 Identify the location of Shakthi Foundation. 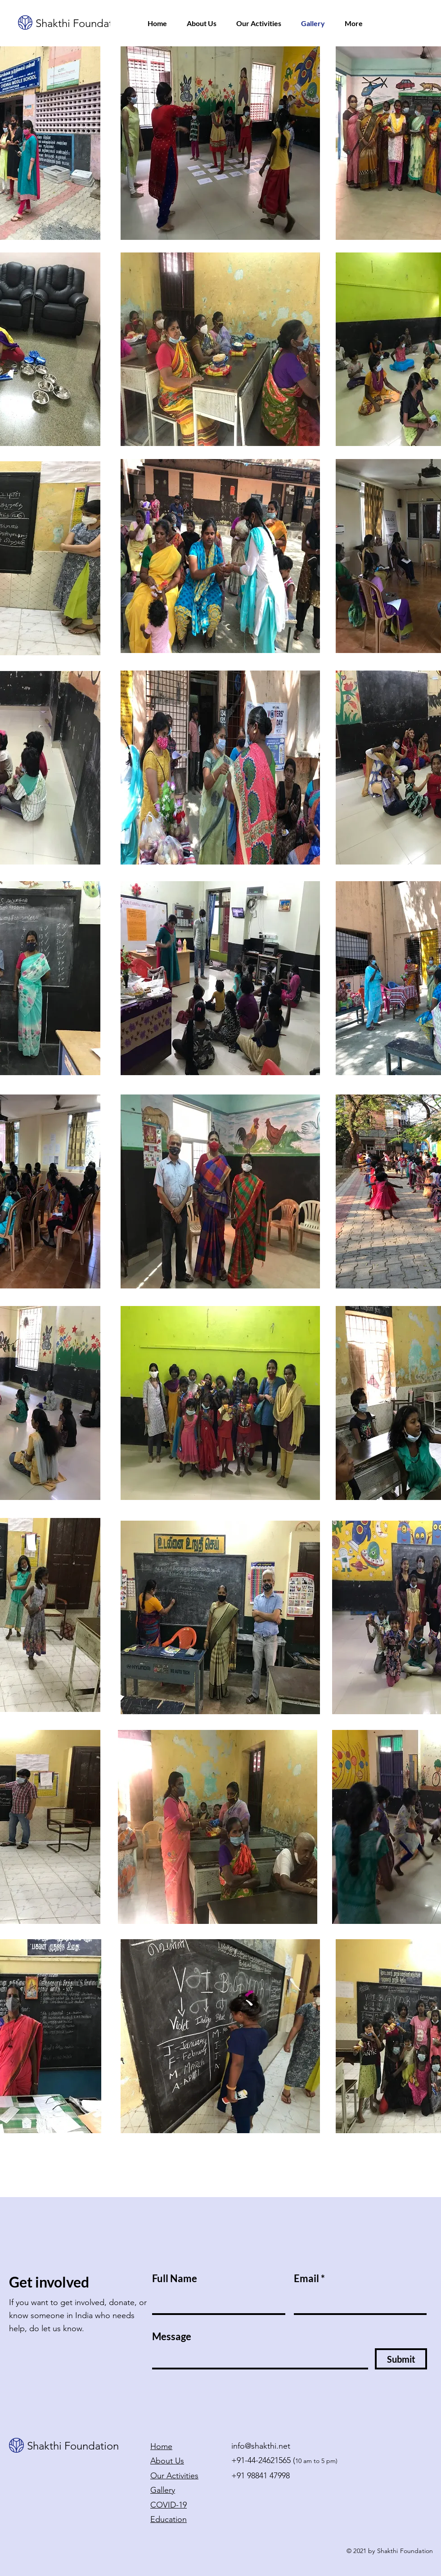
(81, 23).